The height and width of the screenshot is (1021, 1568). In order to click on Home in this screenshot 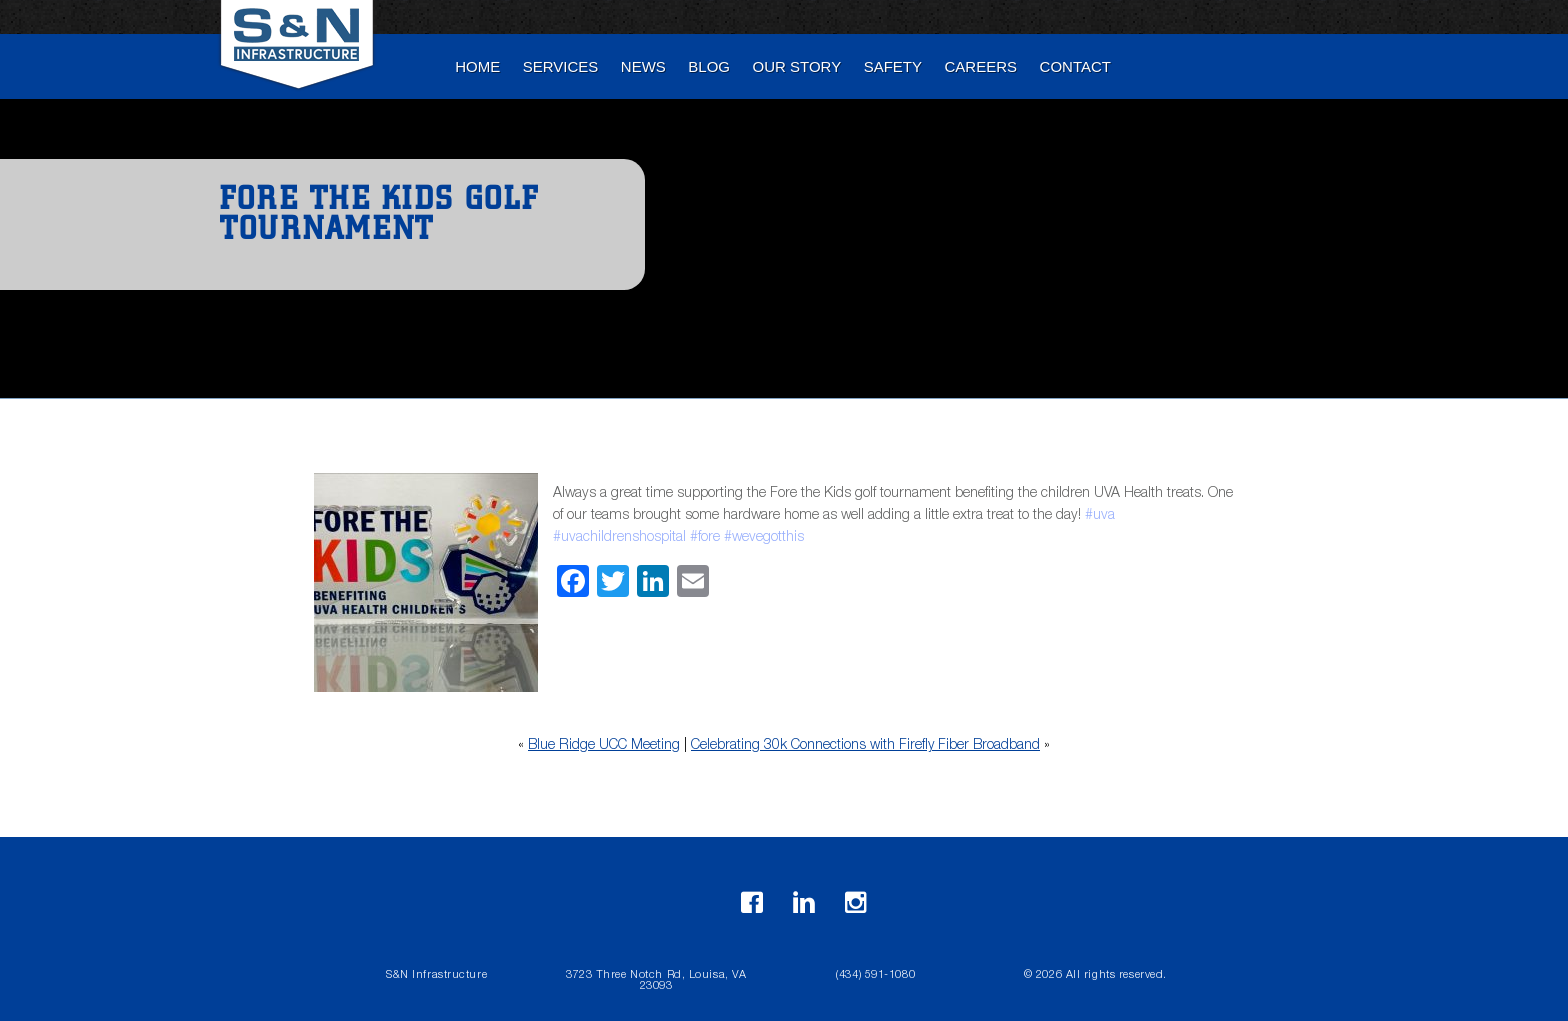, I will do `click(477, 66)`.